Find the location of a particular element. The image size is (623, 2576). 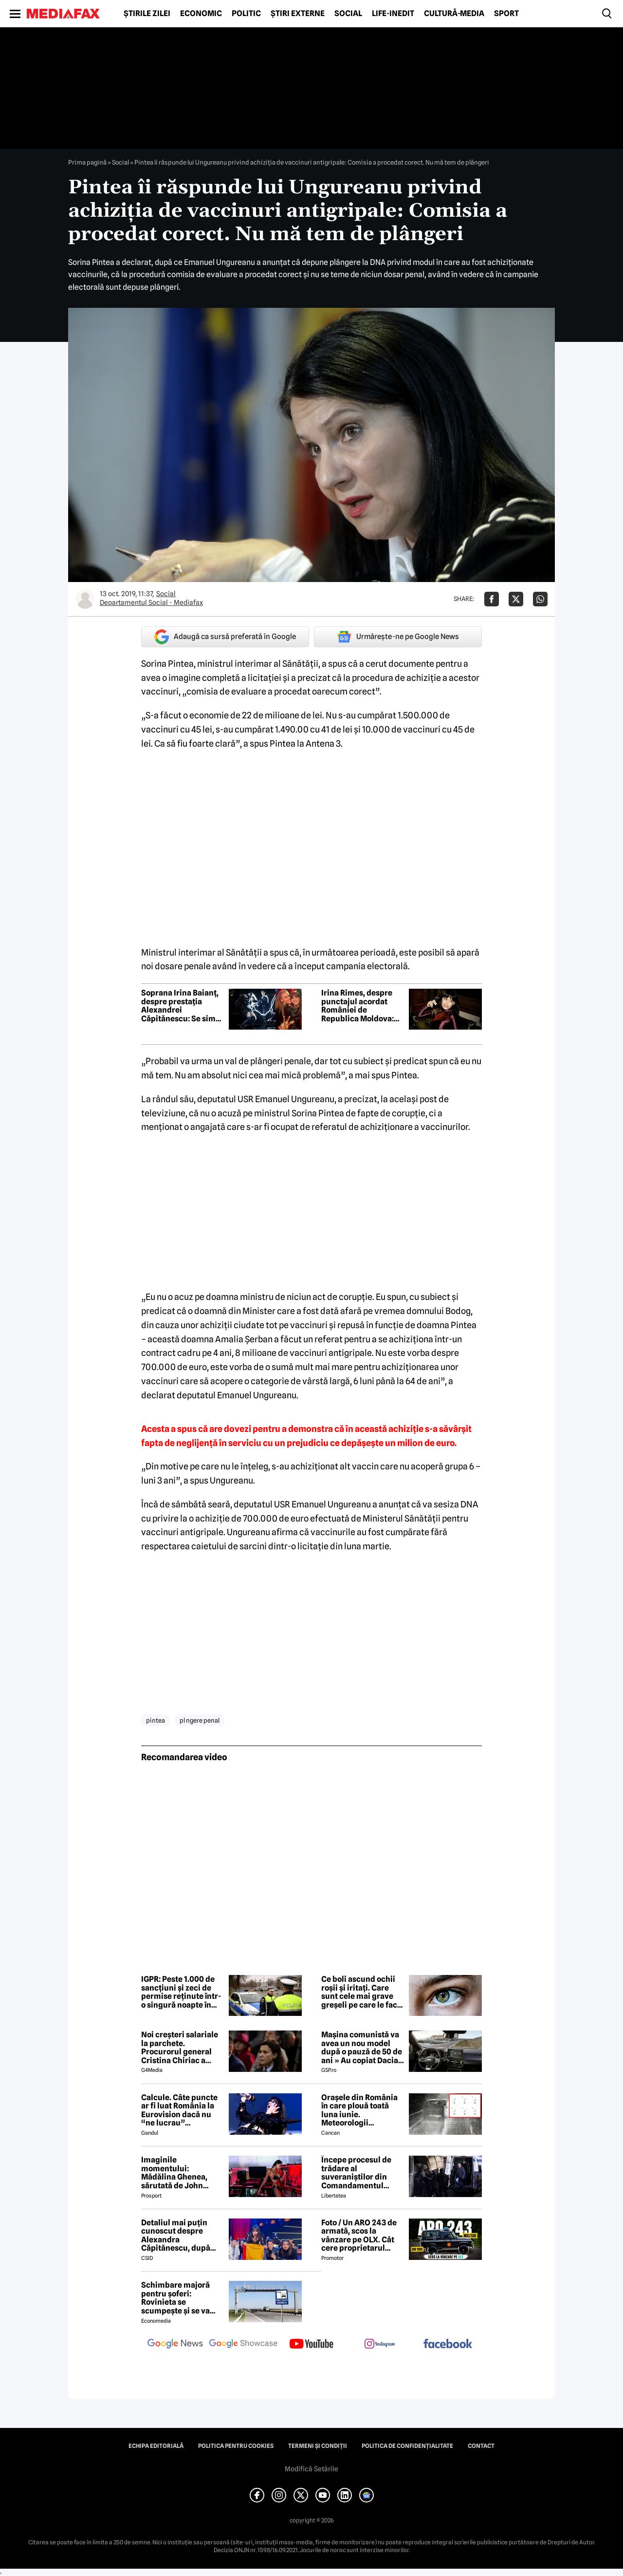

Imaginile momentului: Mădălina Ghenea, sărutată de John Travolta! Actorul are 72 de ani și e de nerecunoscut is located at coordinates (179, 2173).